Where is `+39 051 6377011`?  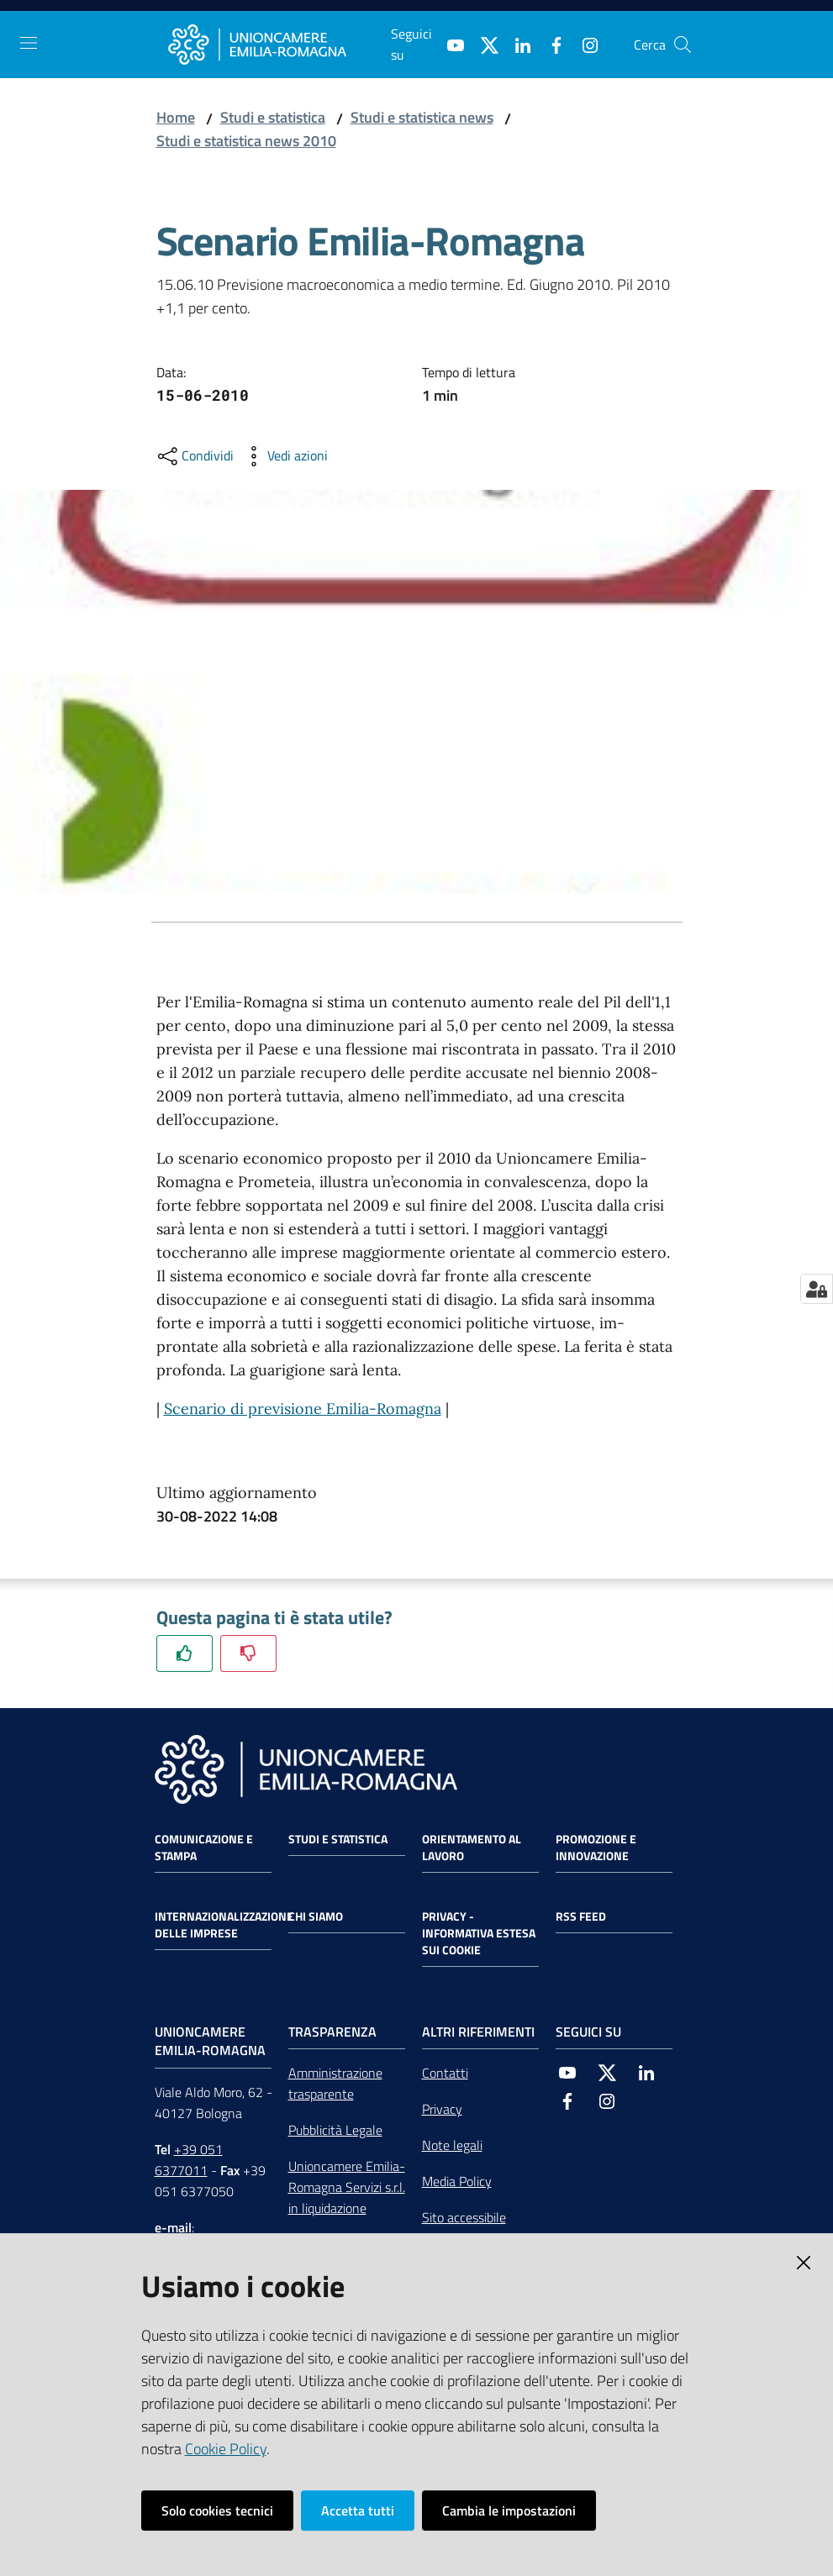
+39 051 6377011 is located at coordinates (189, 2159).